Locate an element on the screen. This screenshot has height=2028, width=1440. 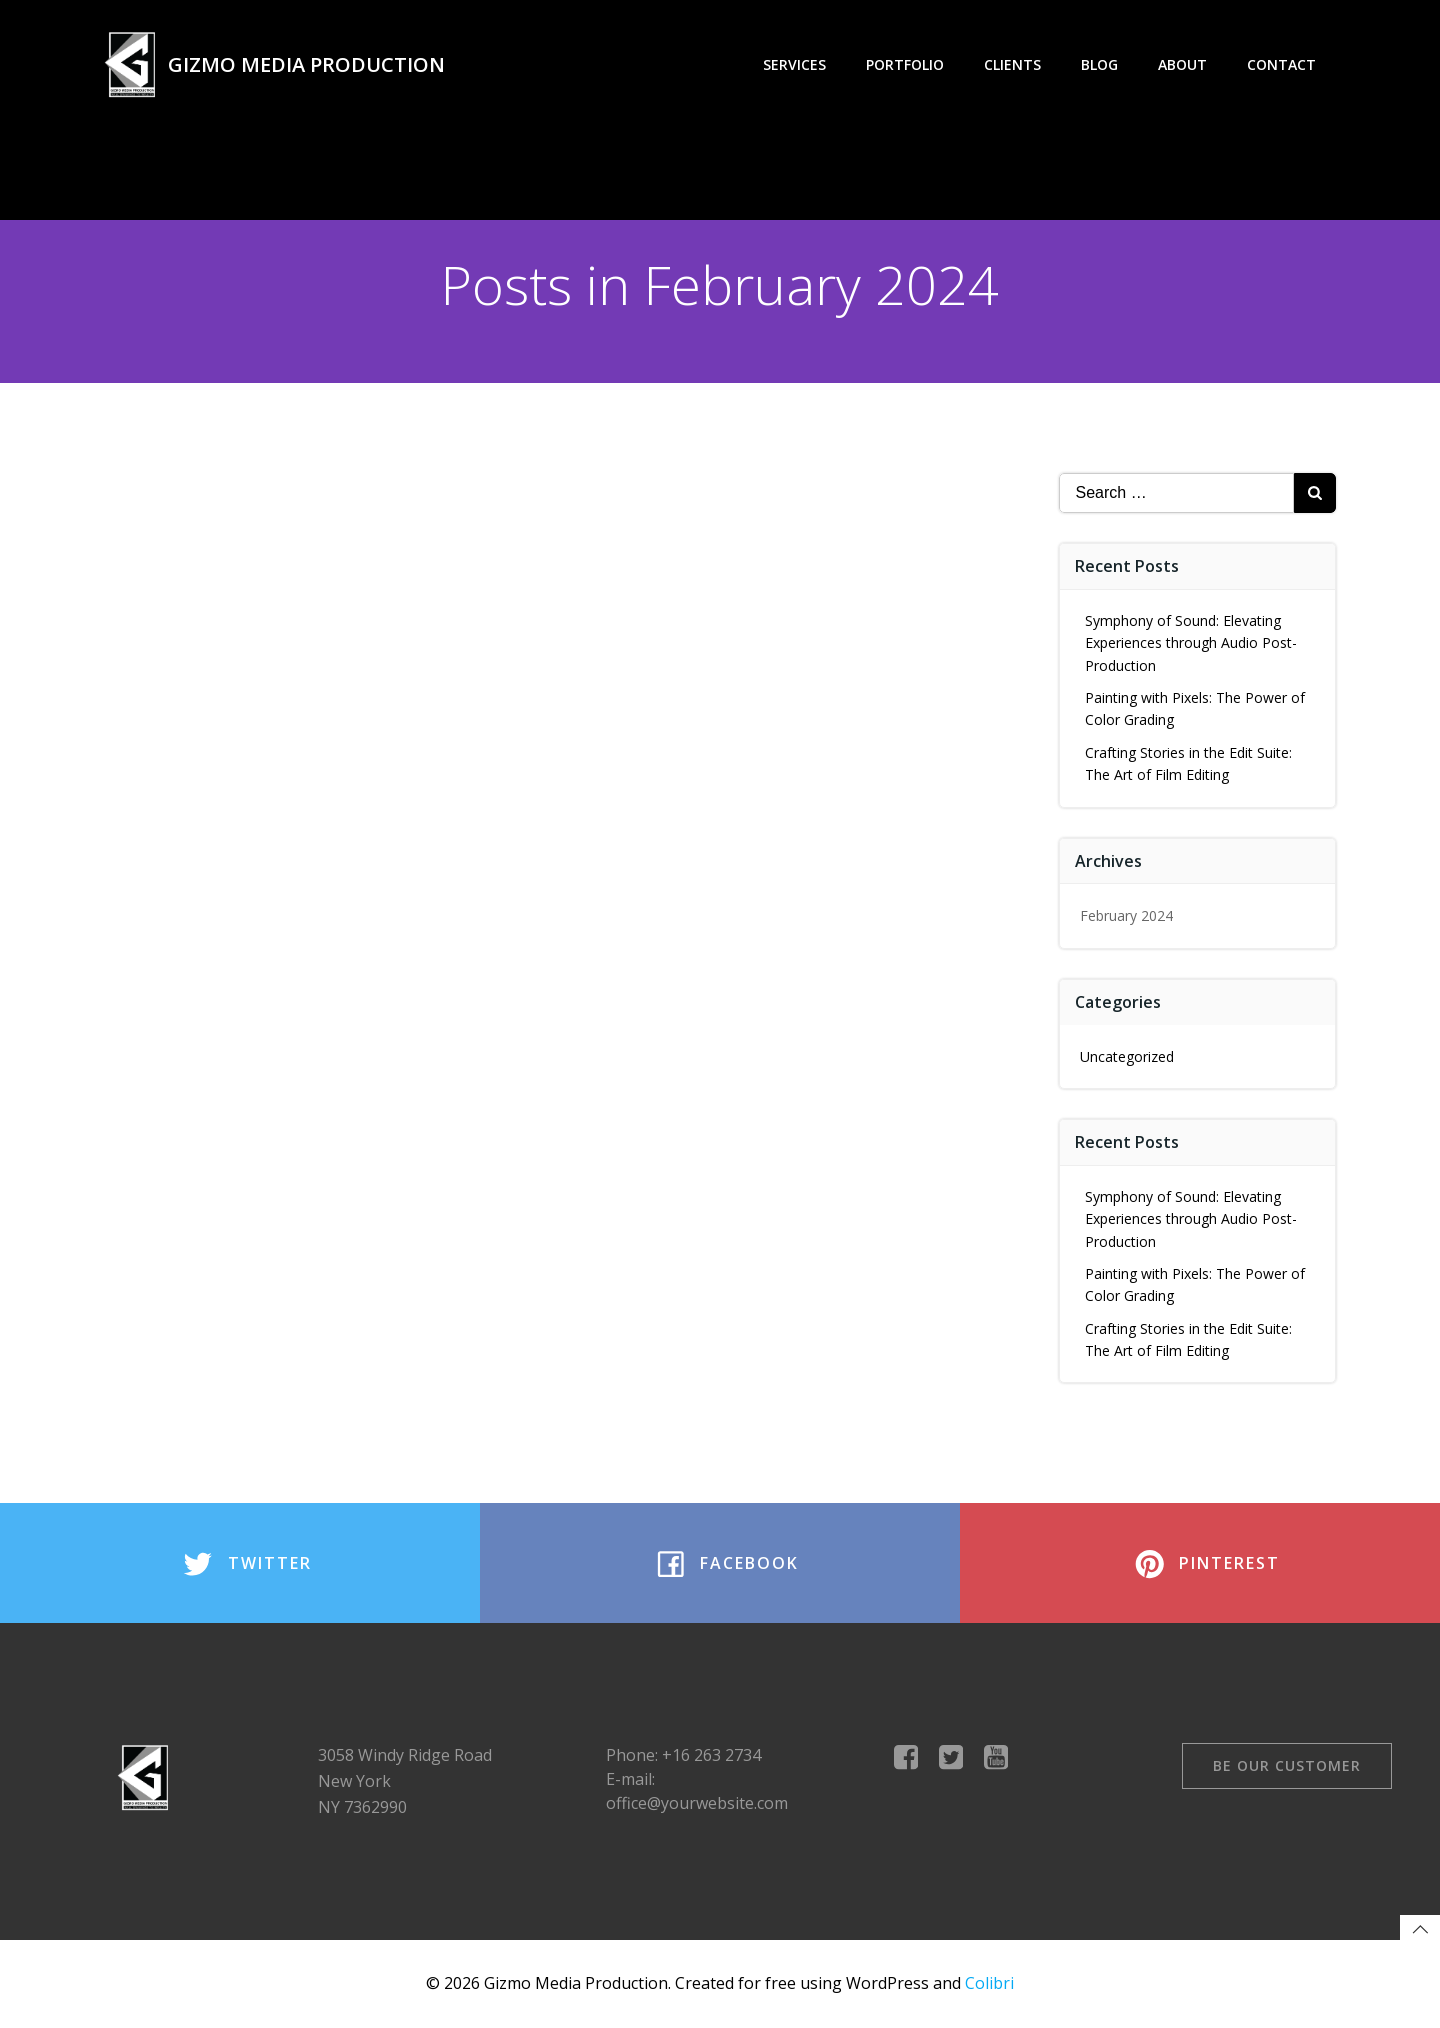
February 2024 is located at coordinates (1126, 915).